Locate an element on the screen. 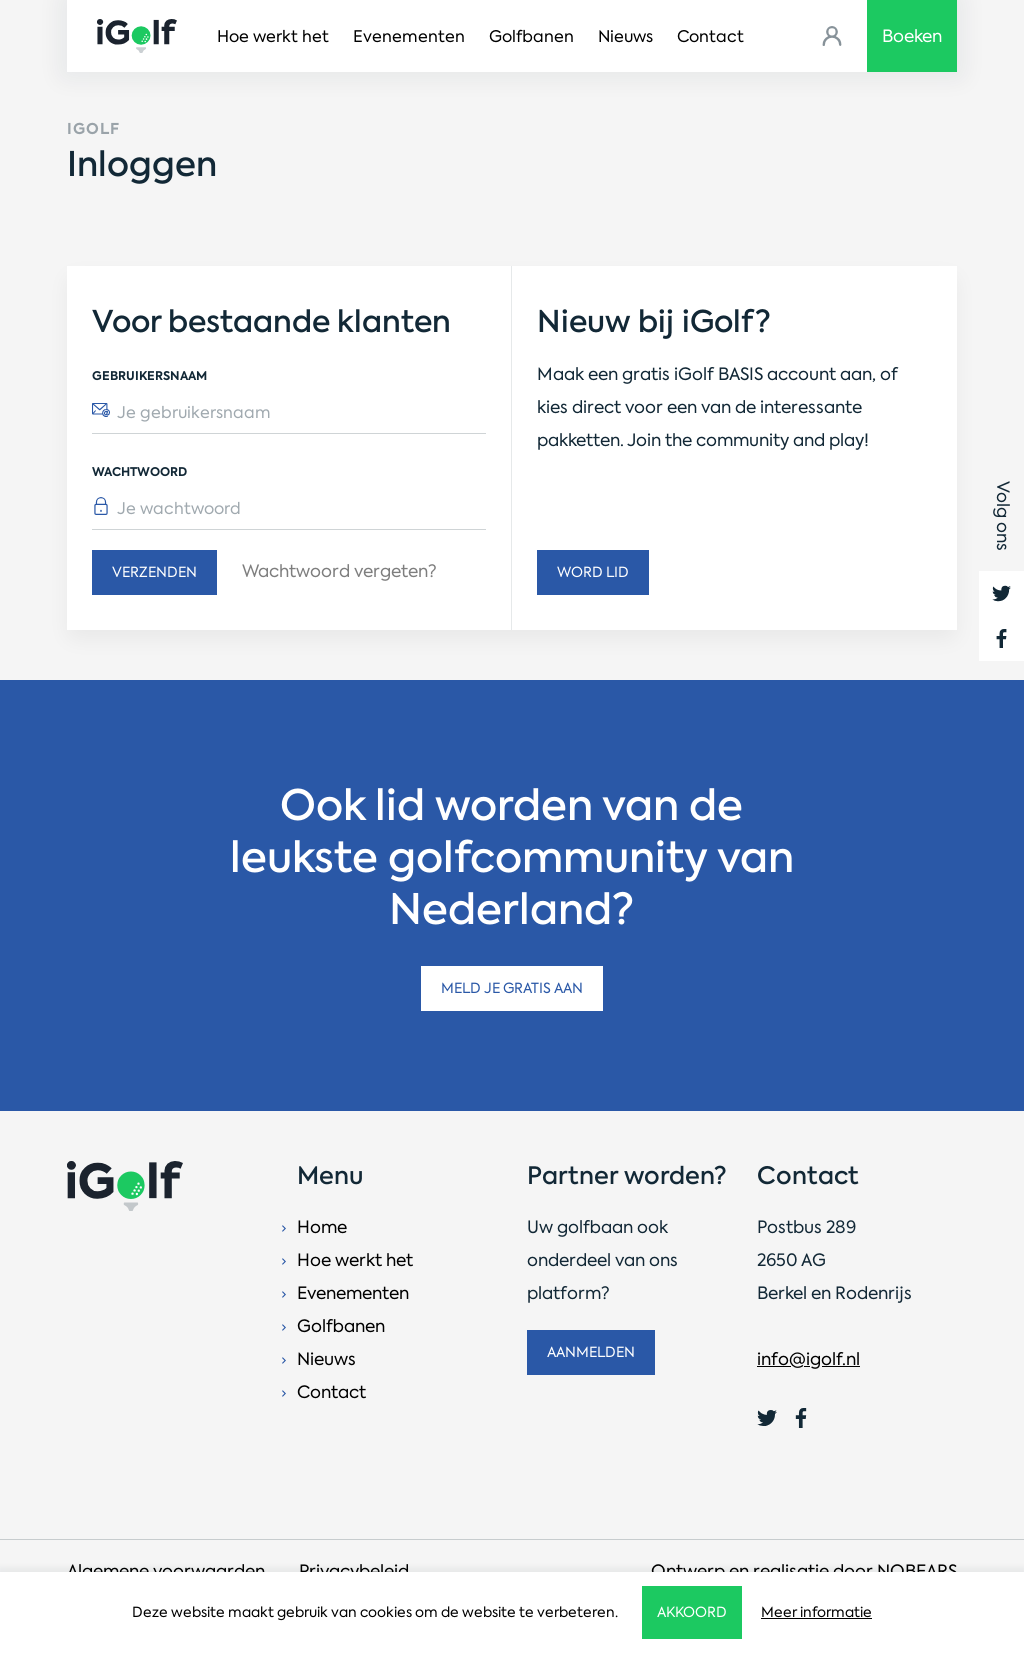 This screenshot has width=1024, height=1653. Contact is located at coordinates (710, 36).